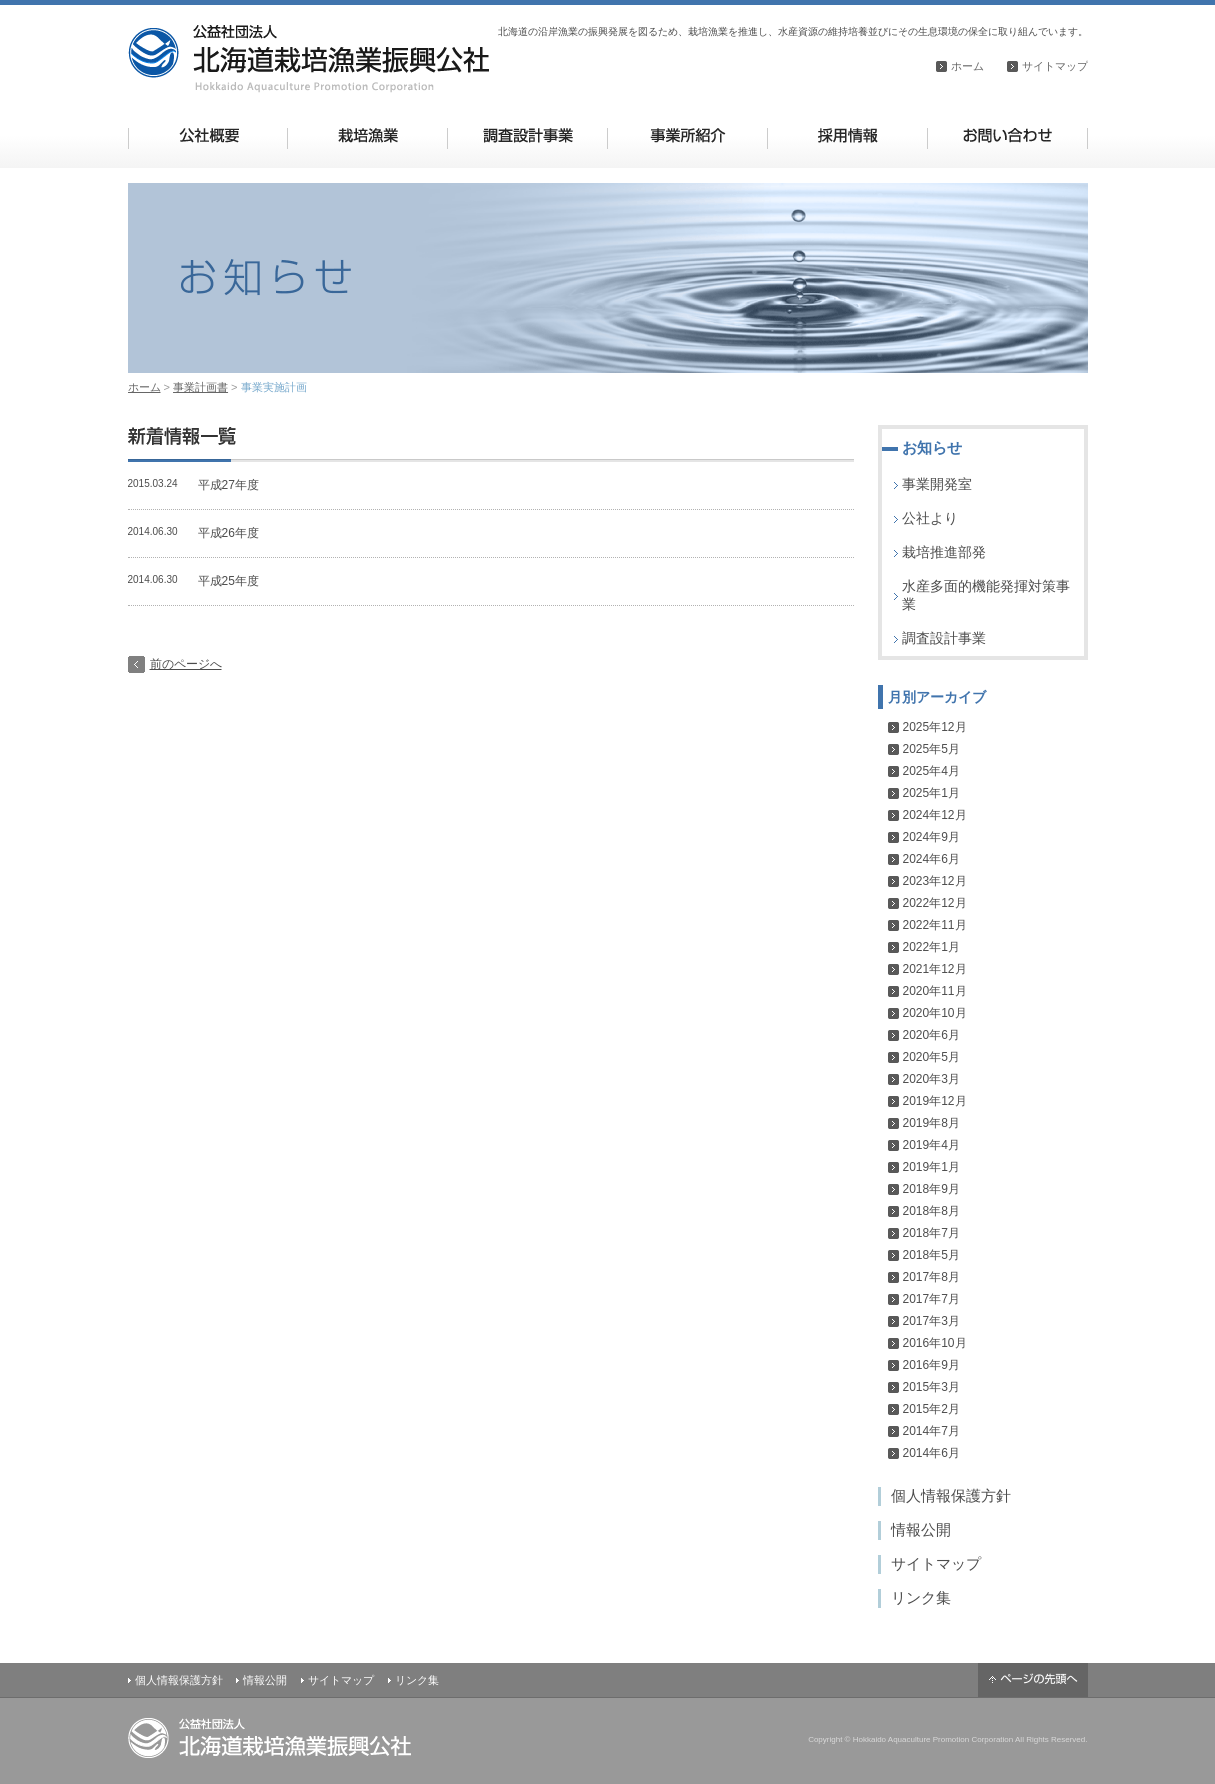 The width and height of the screenshot is (1215, 1784). I want to click on 2024年9月, so click(931, 837).